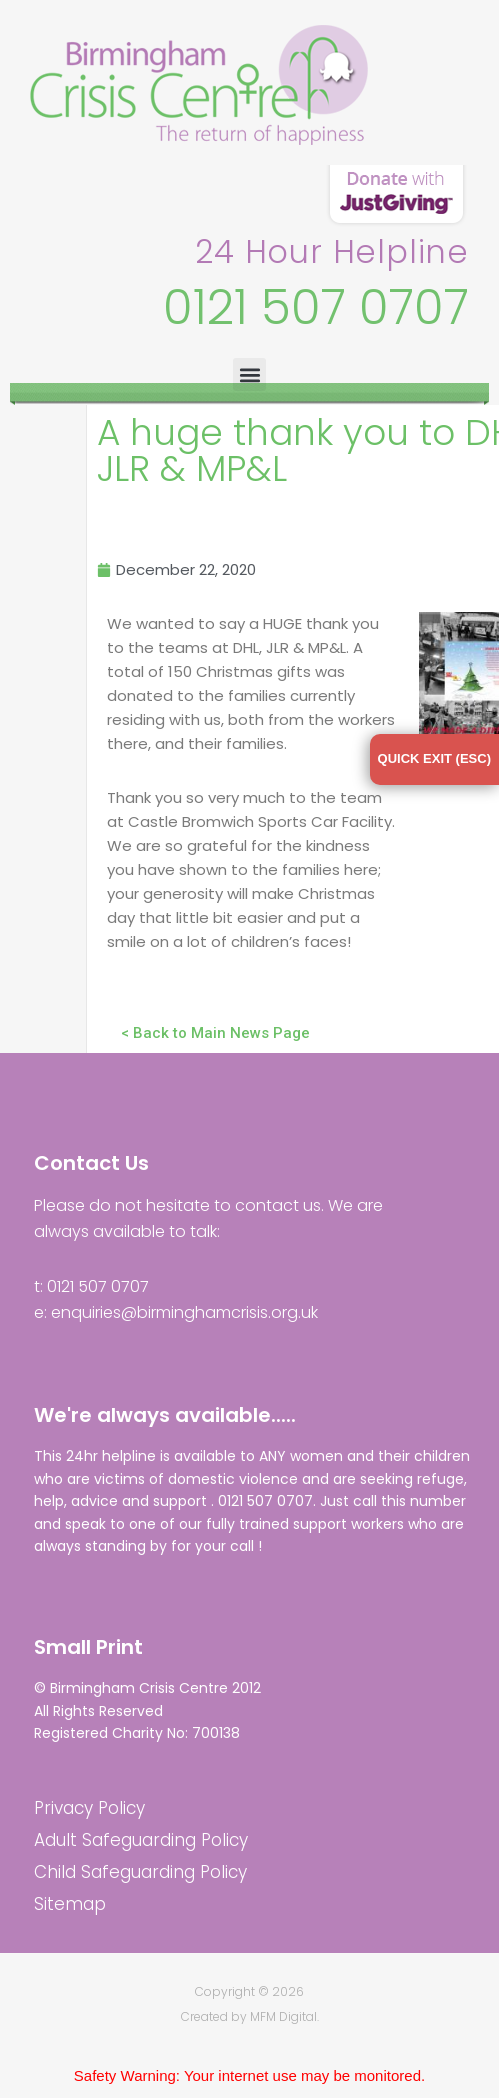  Describe the element at coordinates (250, 2016) in the screenshot. I see `Created by MFM Digital.` at that location.